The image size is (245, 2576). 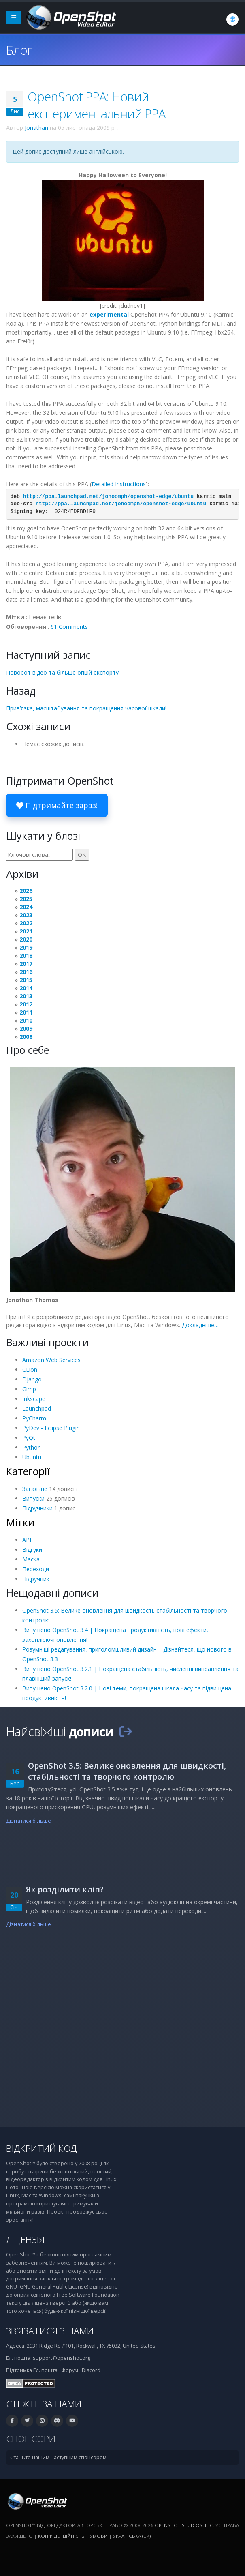 What do you see at coordinates (69, 2370) in the screenshot?
I see `Форум` at bounding box center [69, 2370].